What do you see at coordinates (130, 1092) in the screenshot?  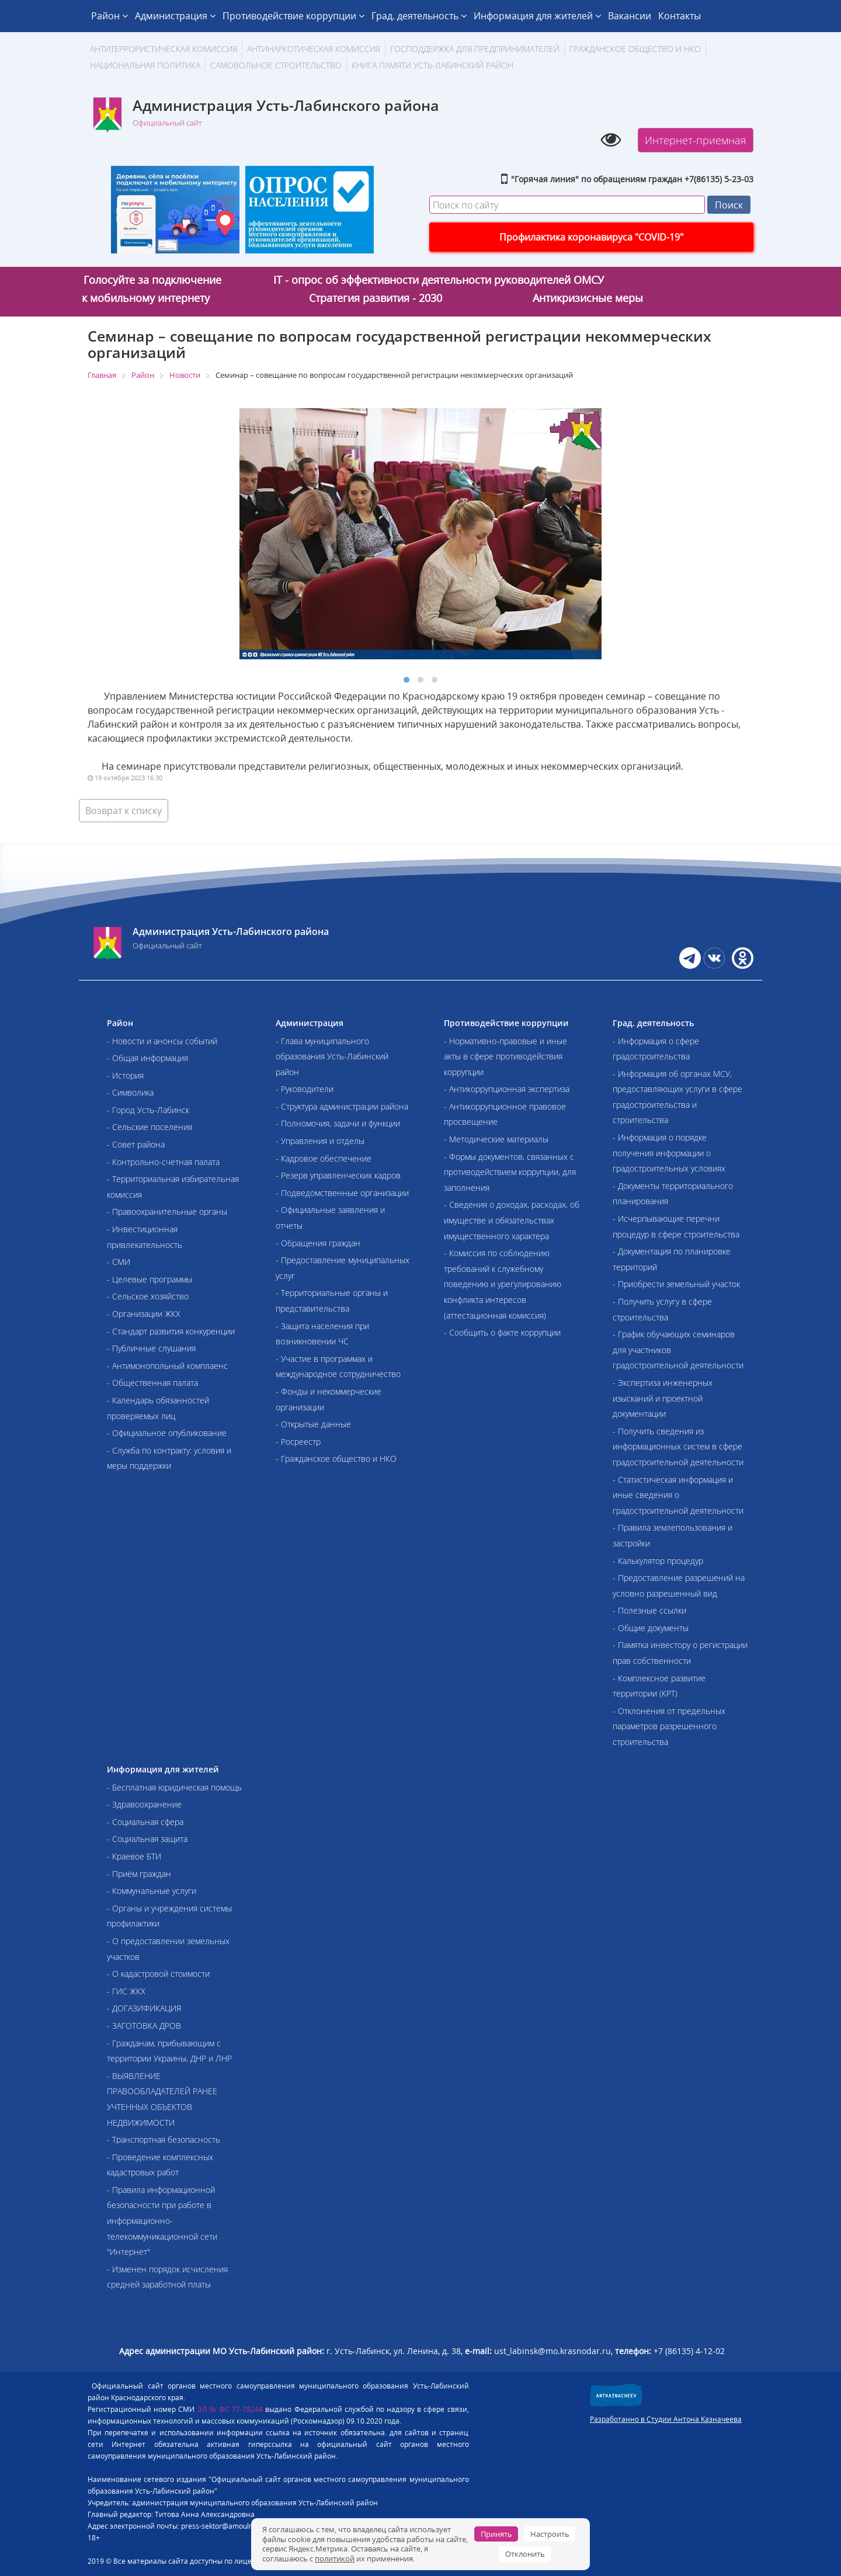 I see `- Символика` at bounding box center [130, 1092].